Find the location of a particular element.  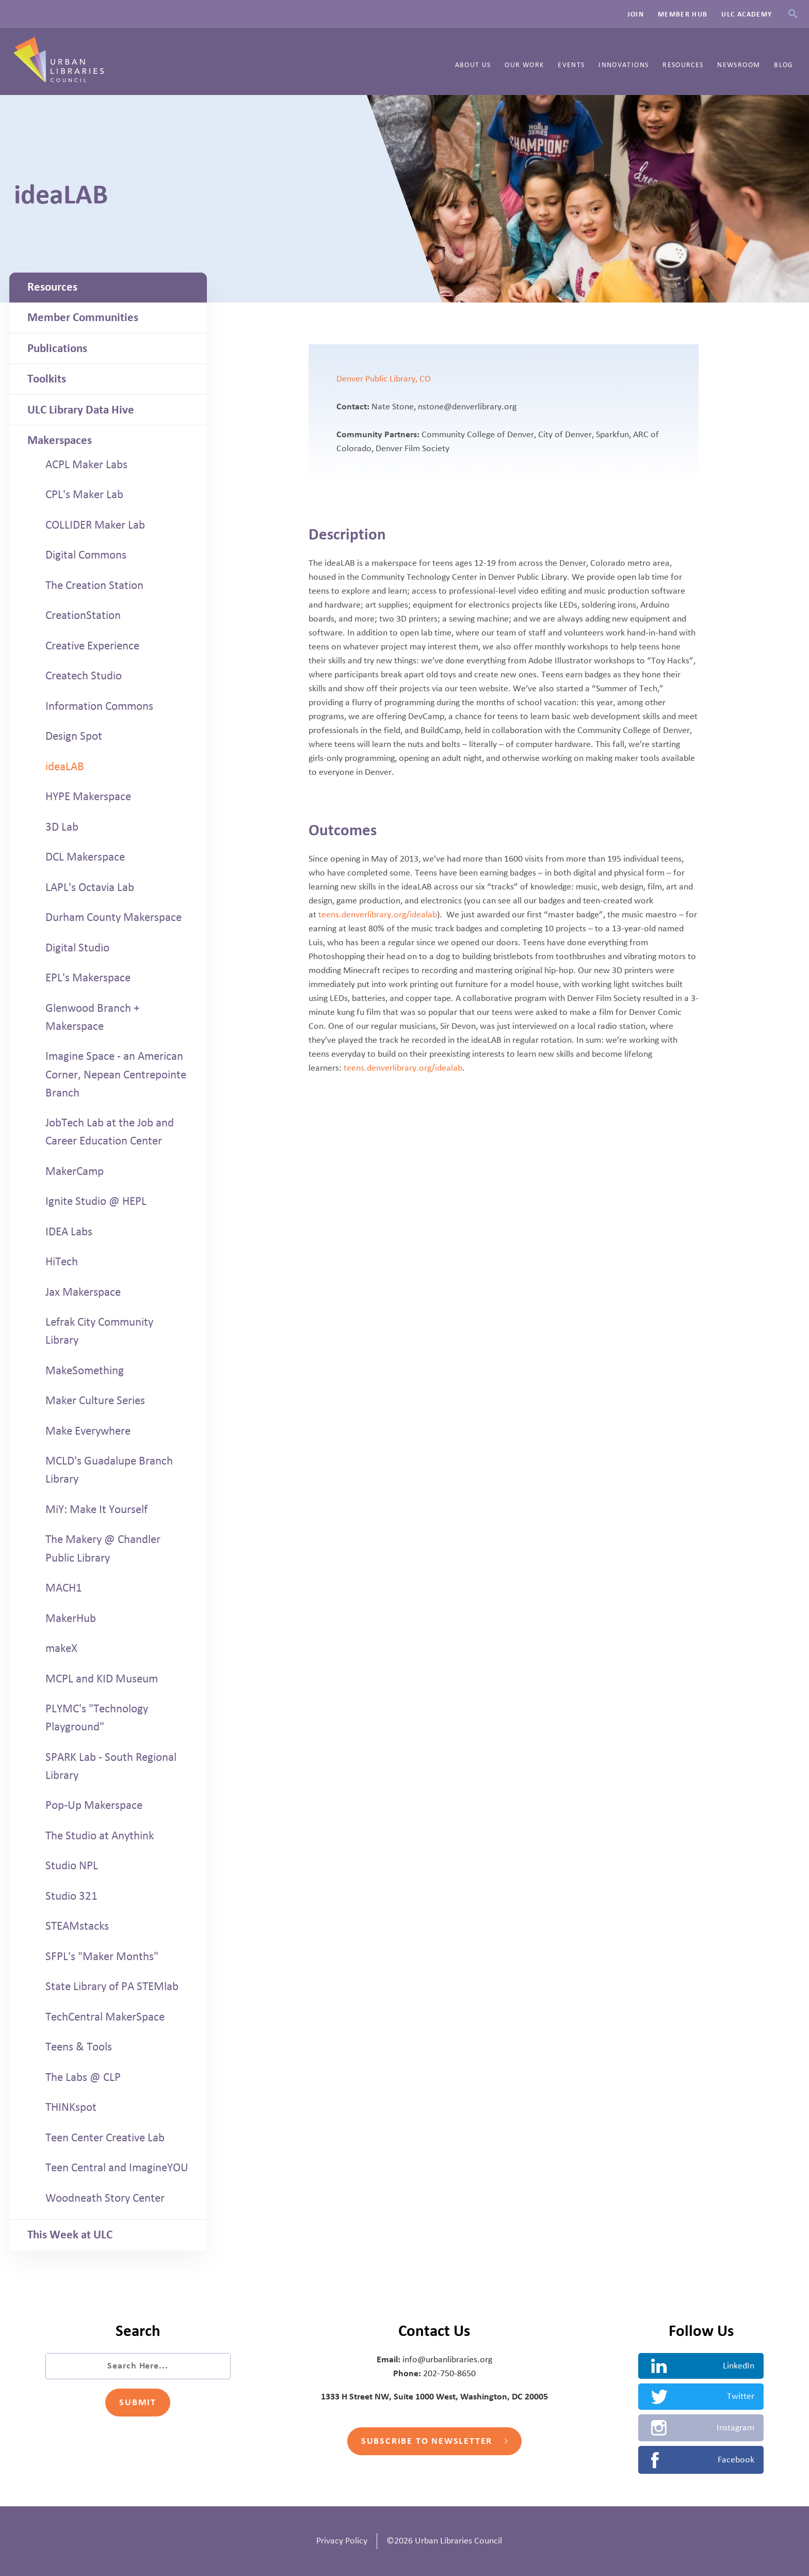

ULC Library Data Hive is located at coordinates (80, 410).